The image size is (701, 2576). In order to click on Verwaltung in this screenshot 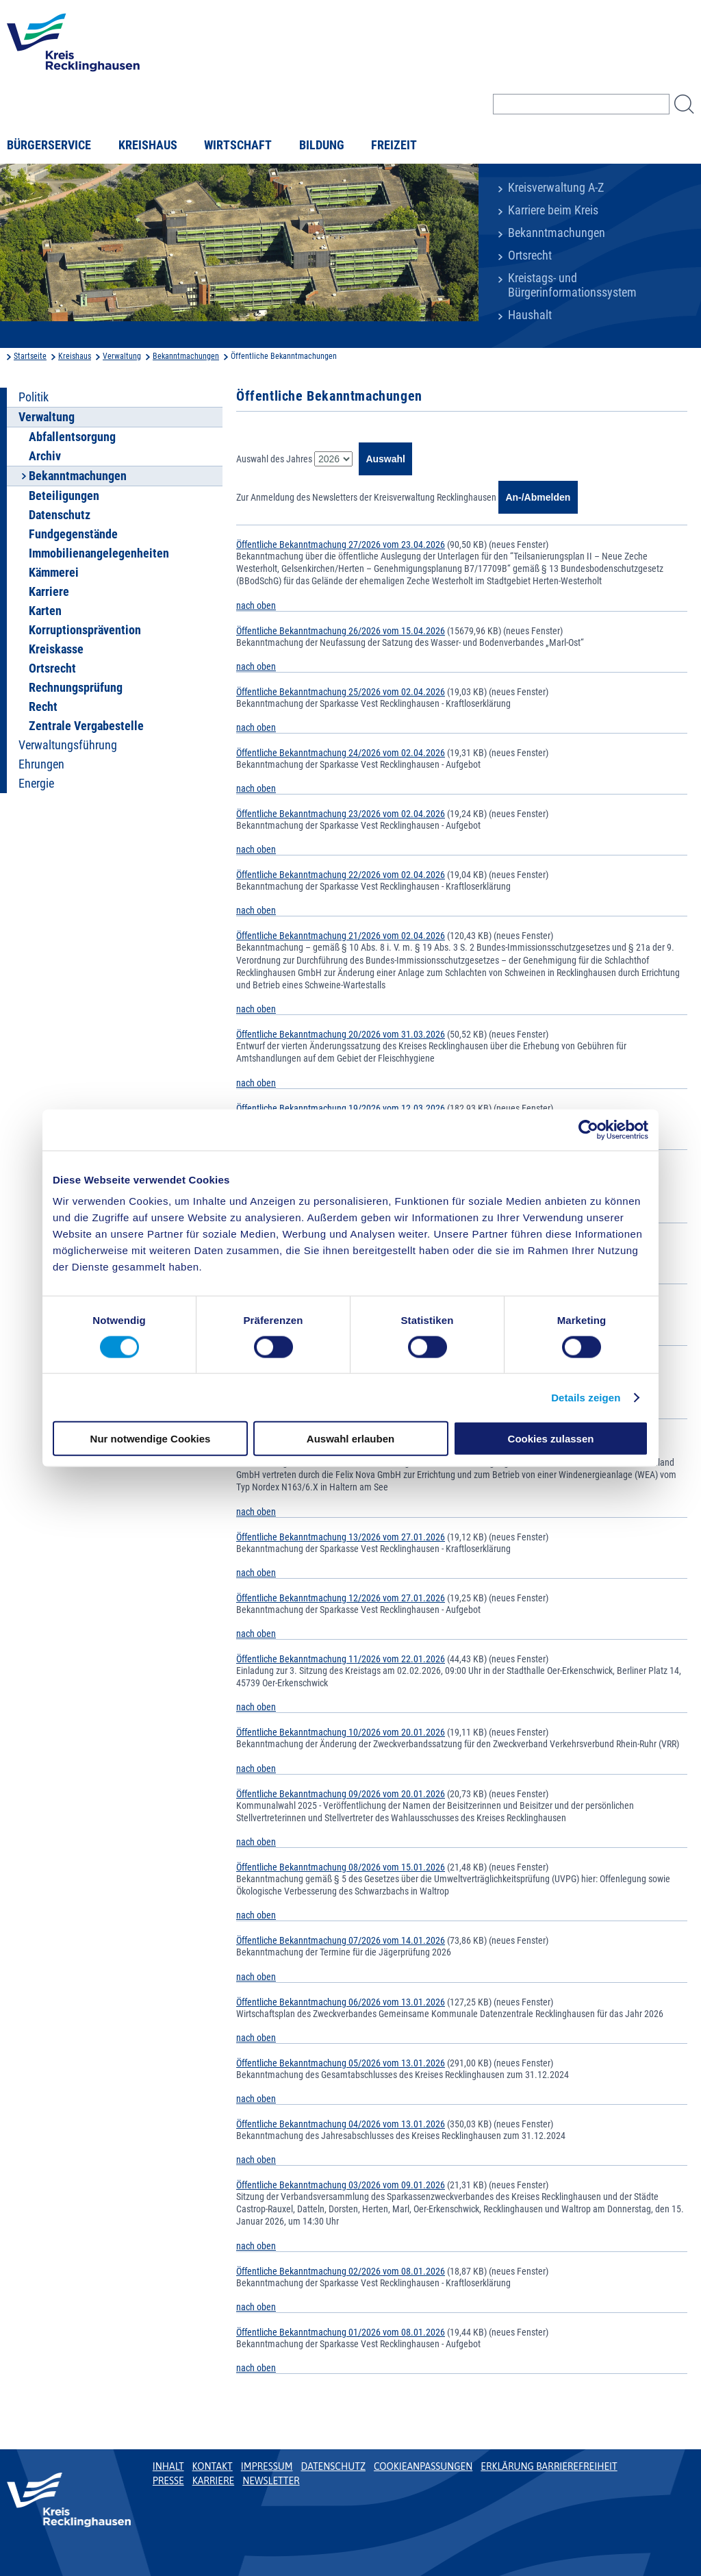, I will do `click(122, 356)`.